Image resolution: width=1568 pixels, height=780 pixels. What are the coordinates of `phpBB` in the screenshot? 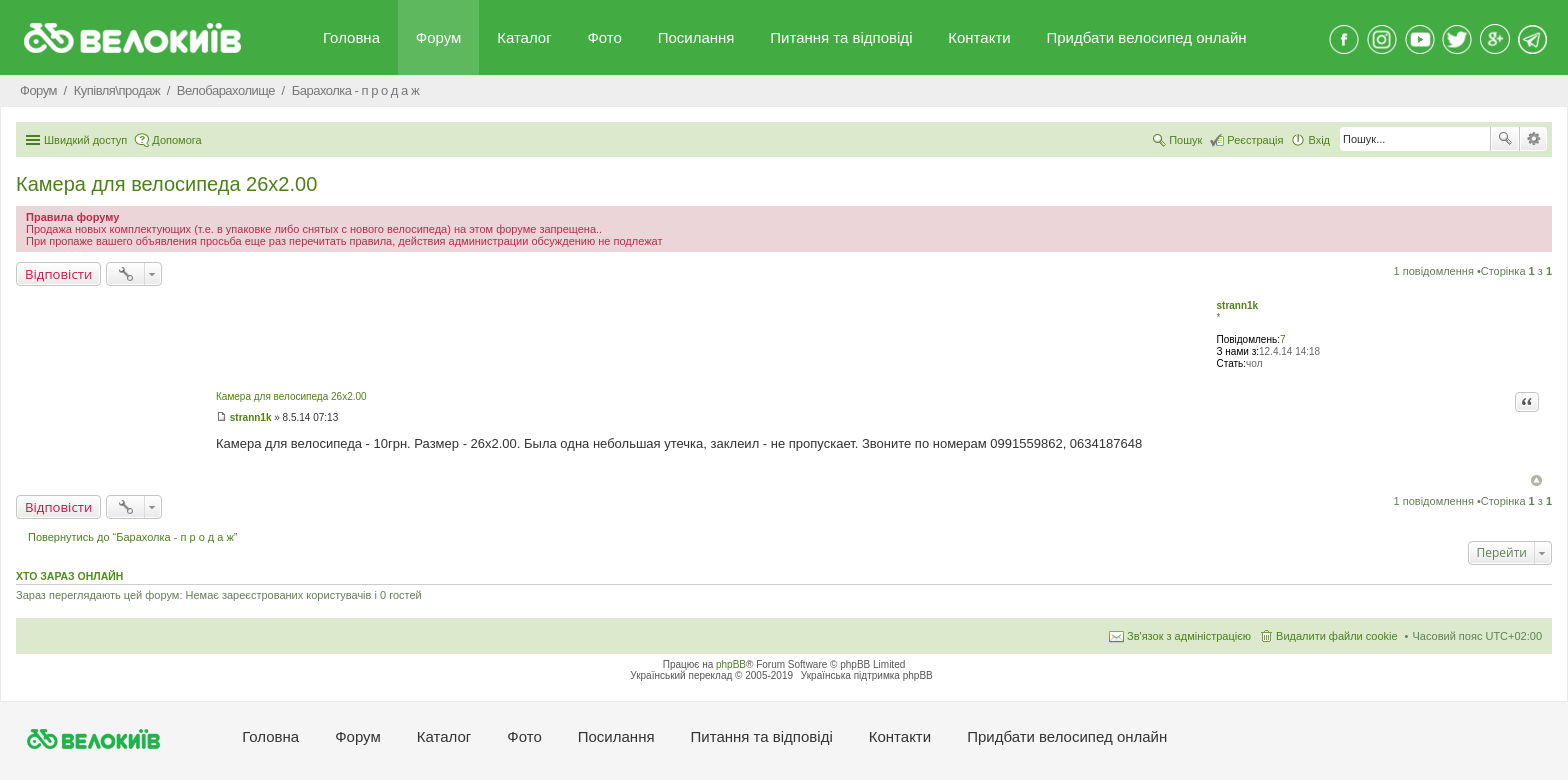 It's located at (731, 664).